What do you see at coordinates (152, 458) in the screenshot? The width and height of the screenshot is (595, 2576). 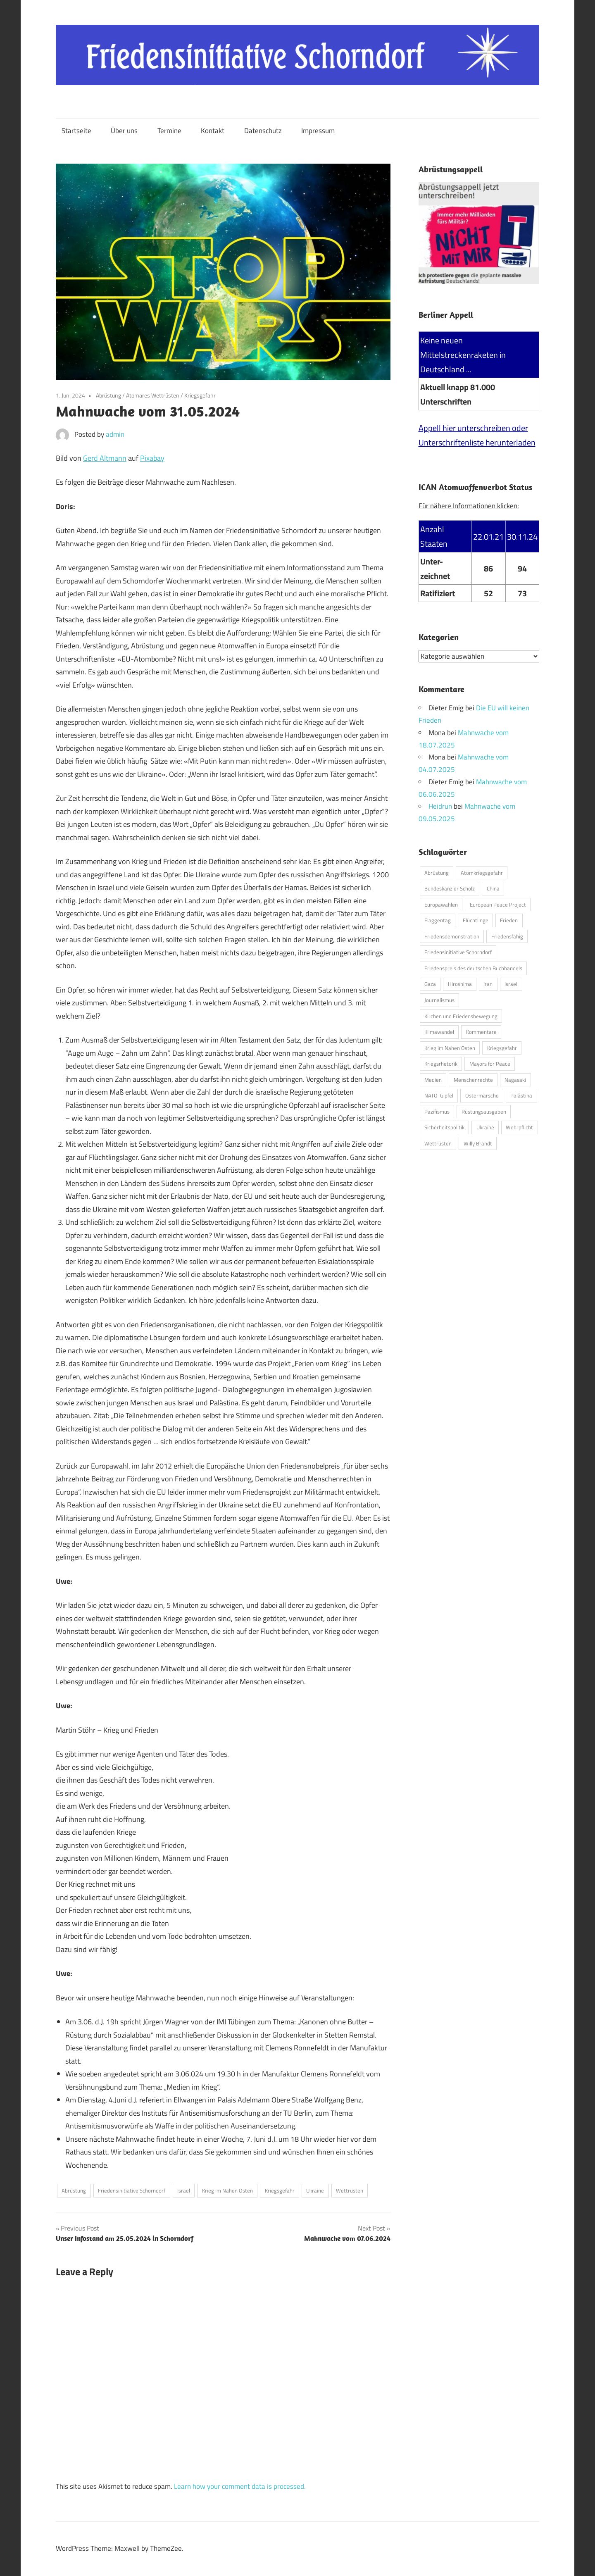 I see `Pixabay` at bounding box center [152, 458].